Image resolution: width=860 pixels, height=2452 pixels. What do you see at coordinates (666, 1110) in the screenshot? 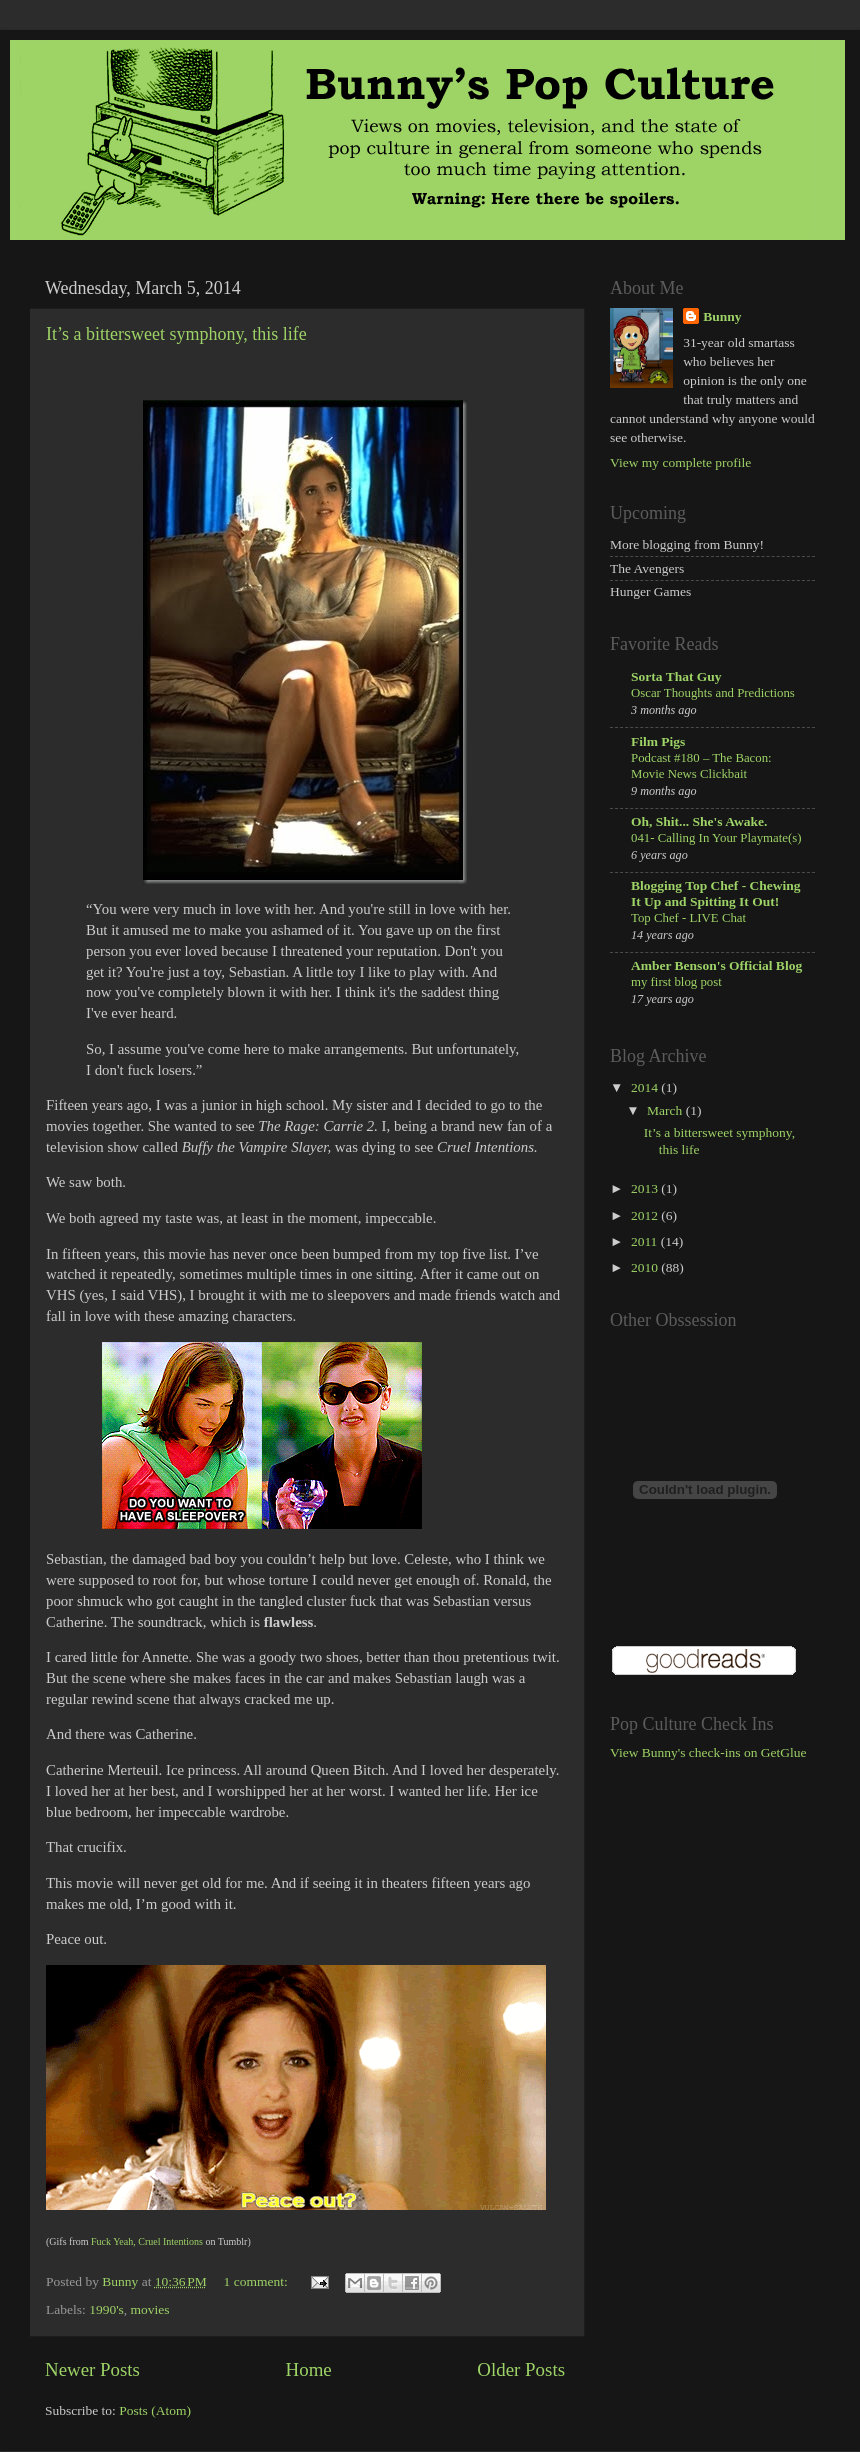
I see `March` at bounding box center [666, 1110].